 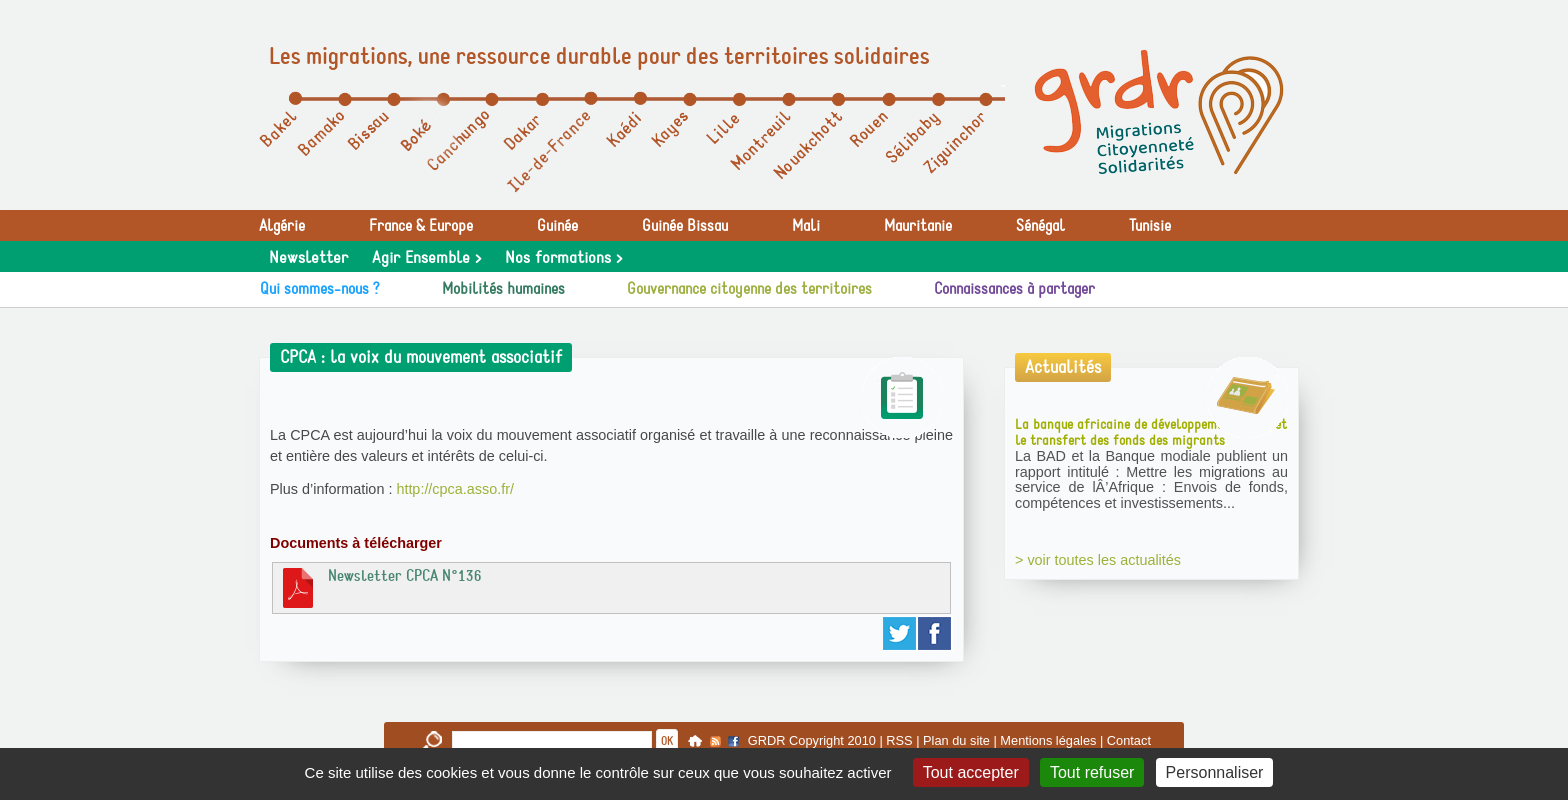 I want to click on > voir toutes les actualités, so click(x=1098, y=560).